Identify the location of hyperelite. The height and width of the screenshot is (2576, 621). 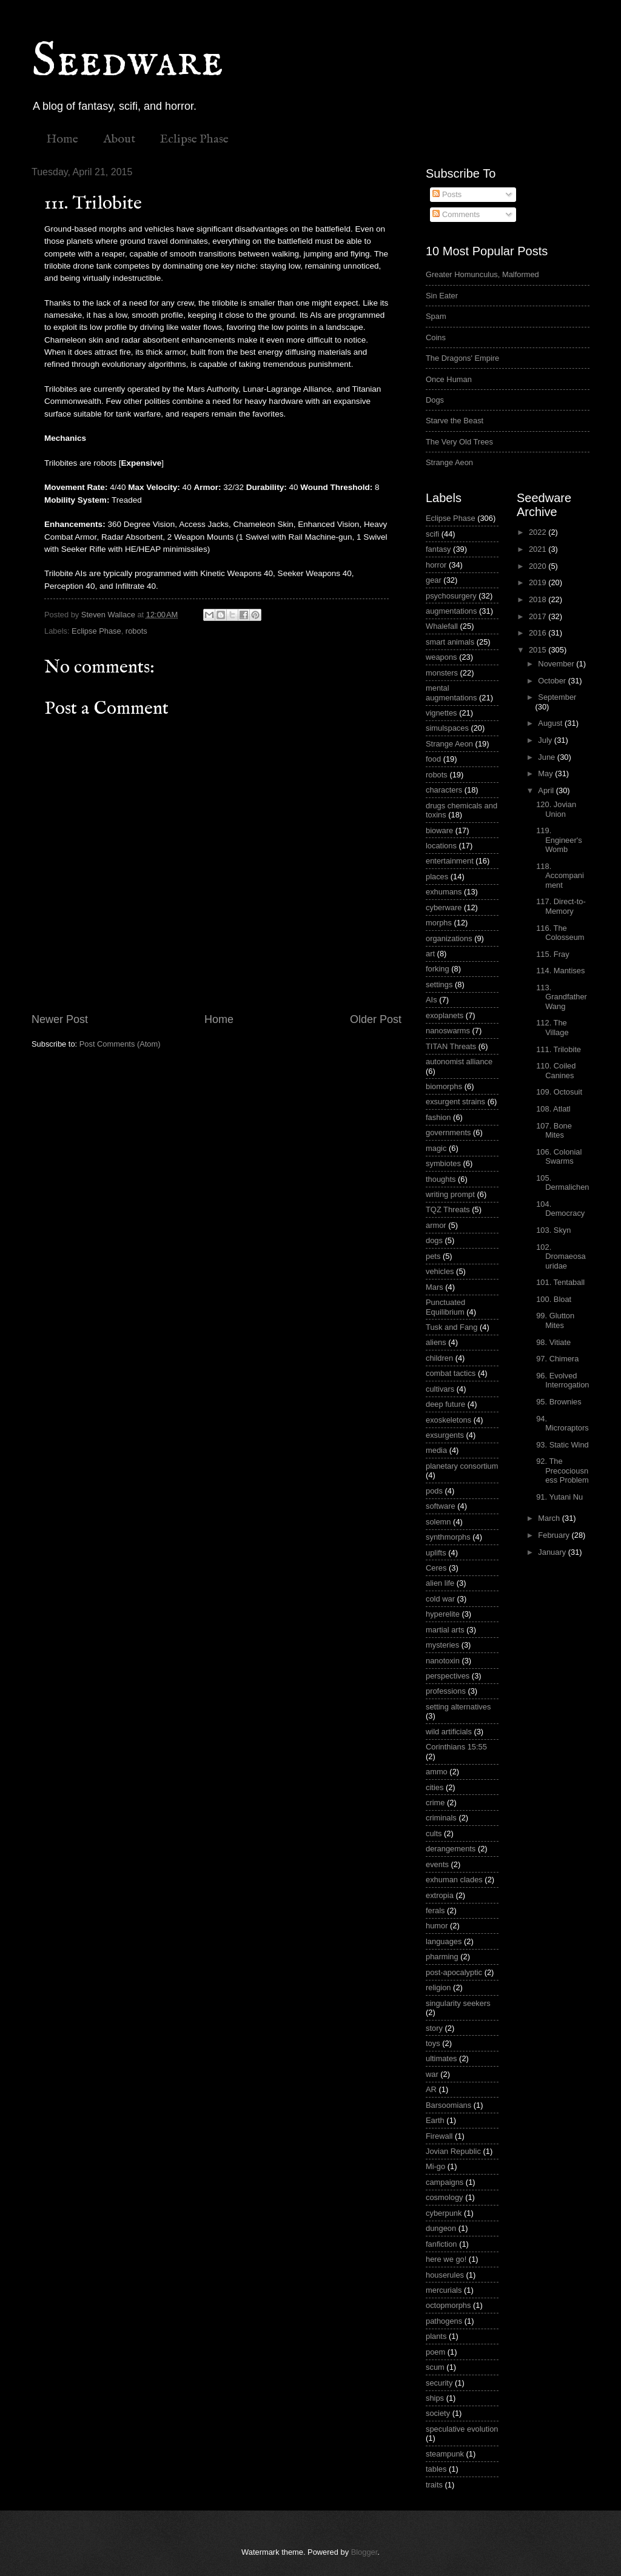
(443, 1613).